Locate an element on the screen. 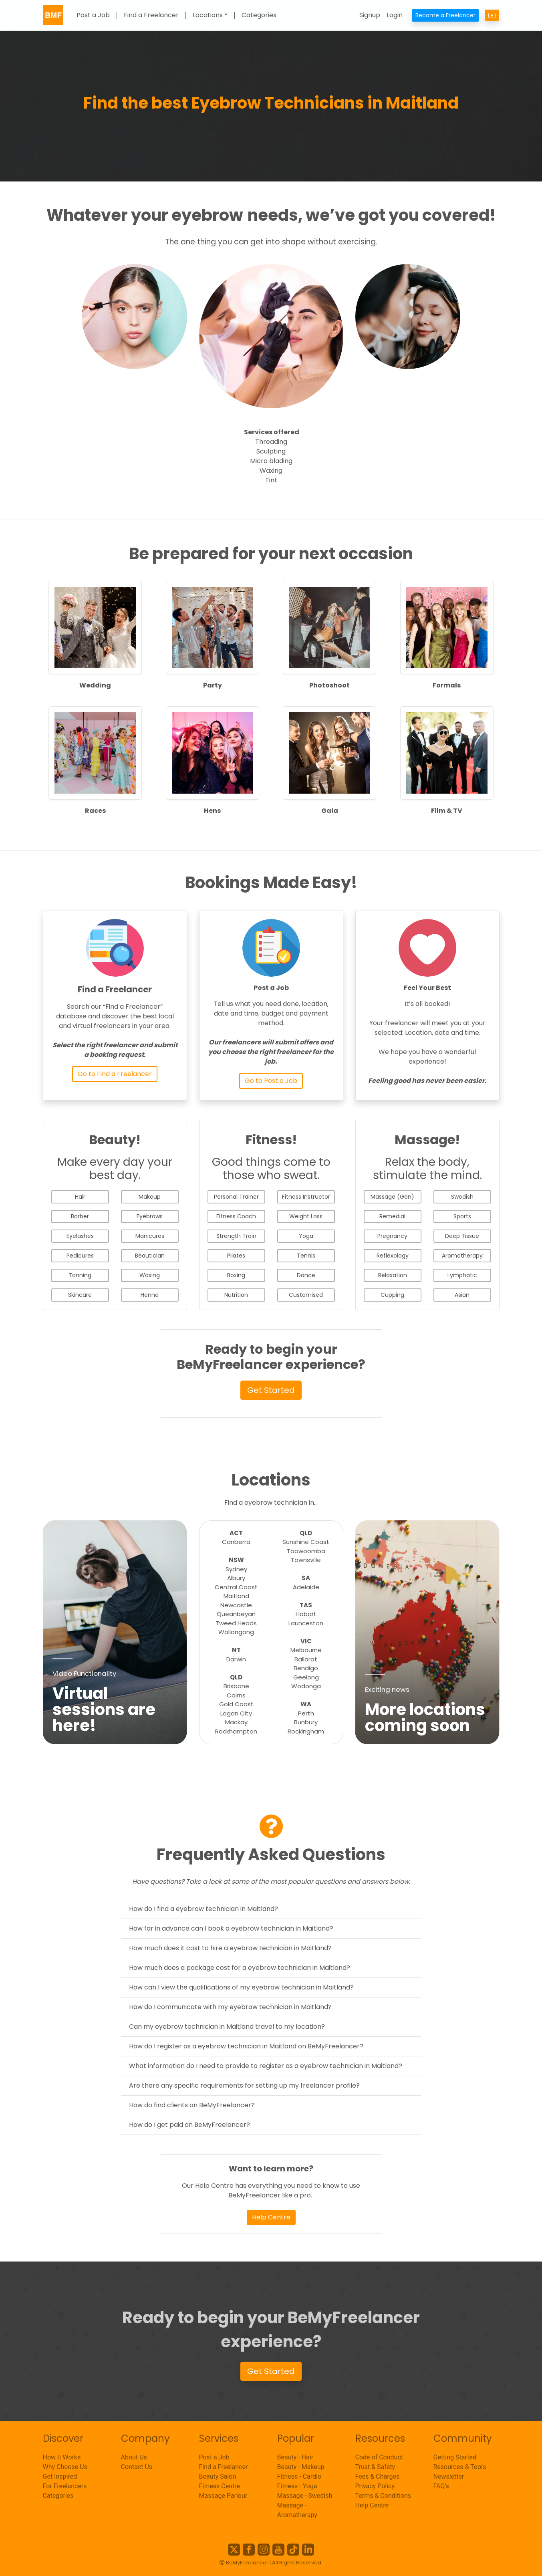 The height and width of the screenshot is (2576, 542). Find a Freelancer is located at coordinates (151, 15).